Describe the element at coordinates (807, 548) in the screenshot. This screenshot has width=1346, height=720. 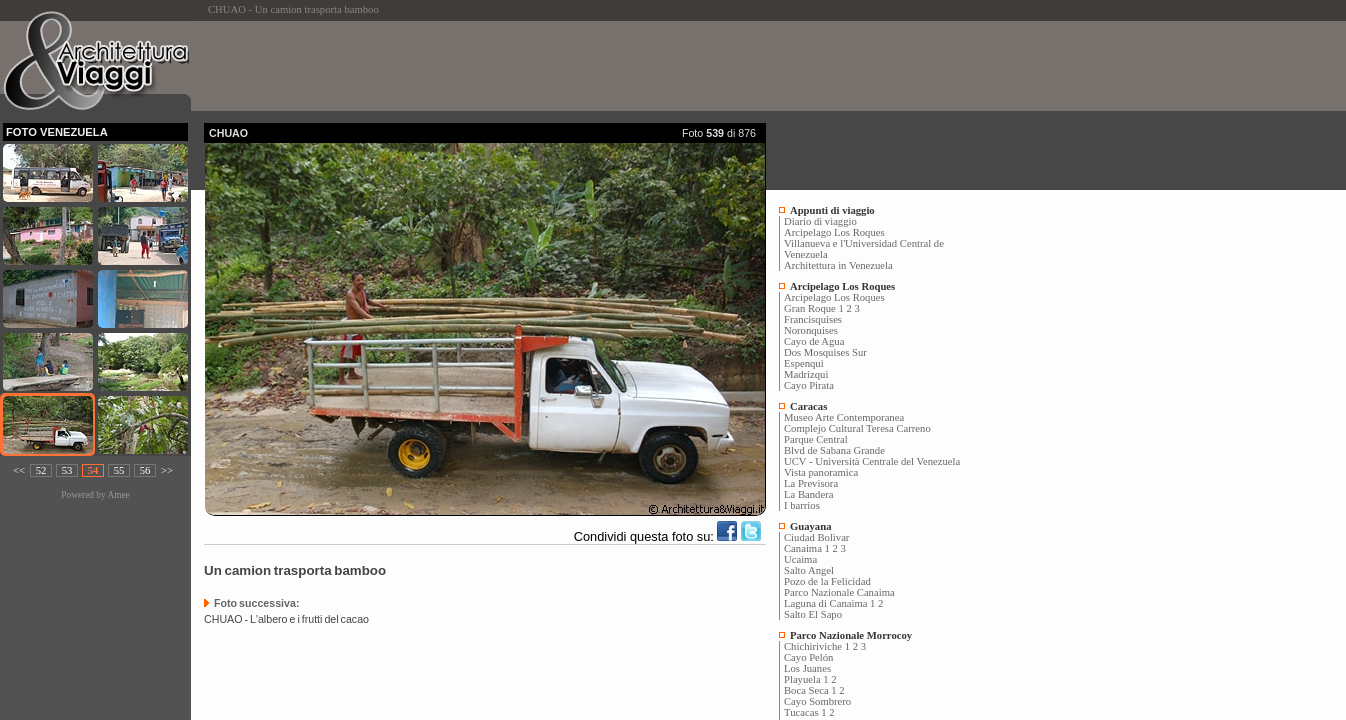
I see `Canaima 1` at that location.